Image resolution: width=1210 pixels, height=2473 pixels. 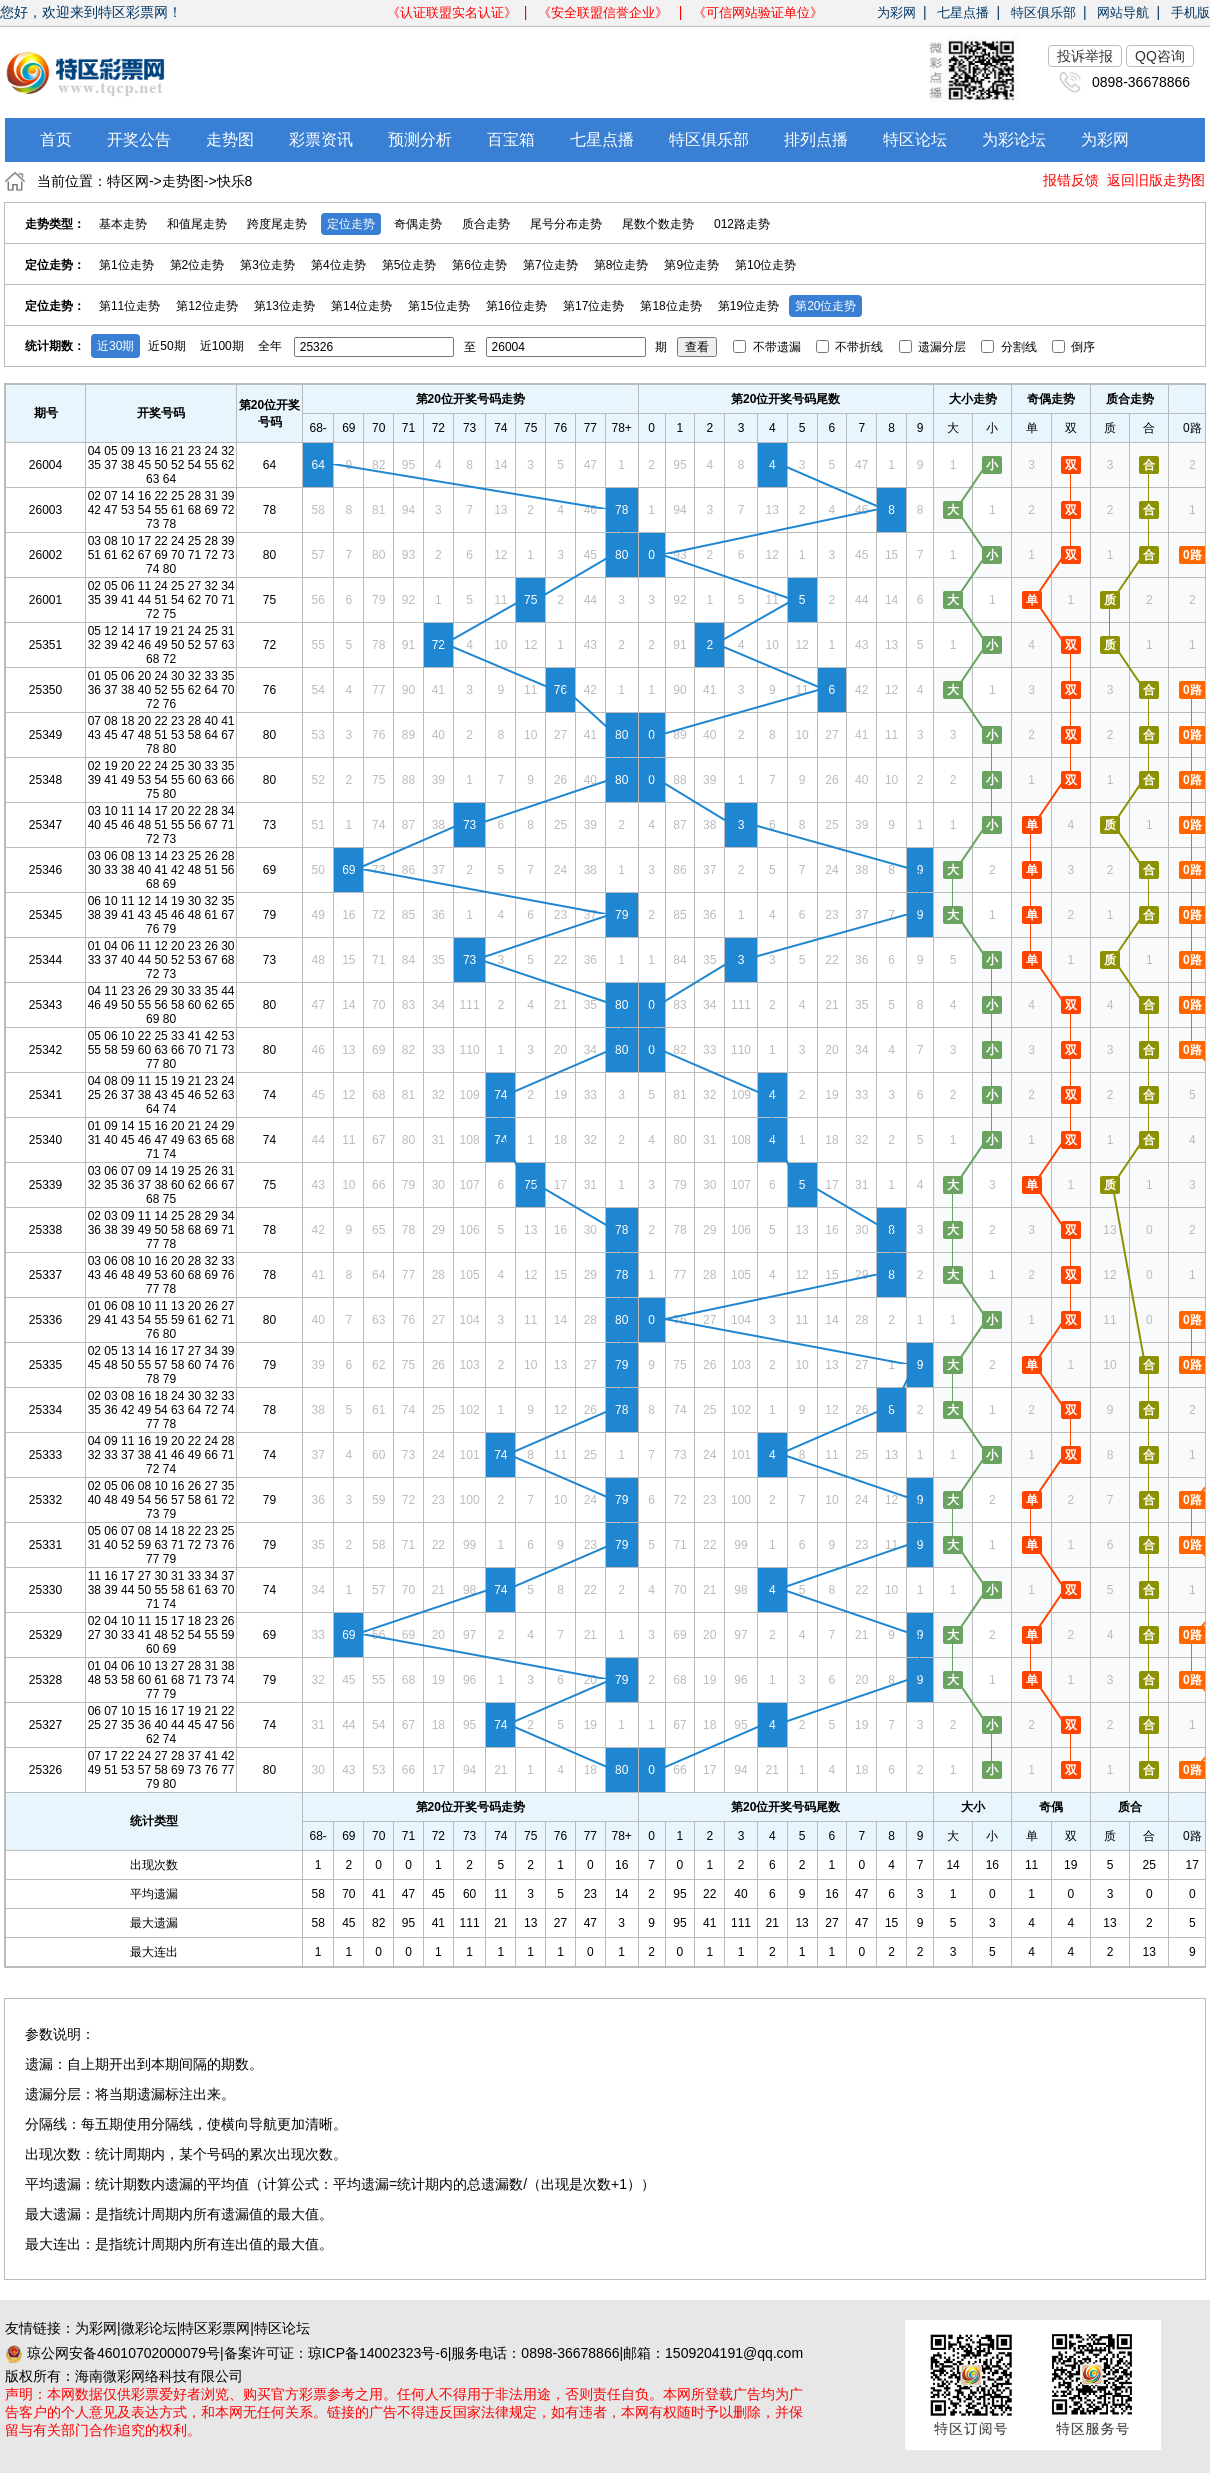 I want to click on 第4位走势, so click(x=338, y=265).